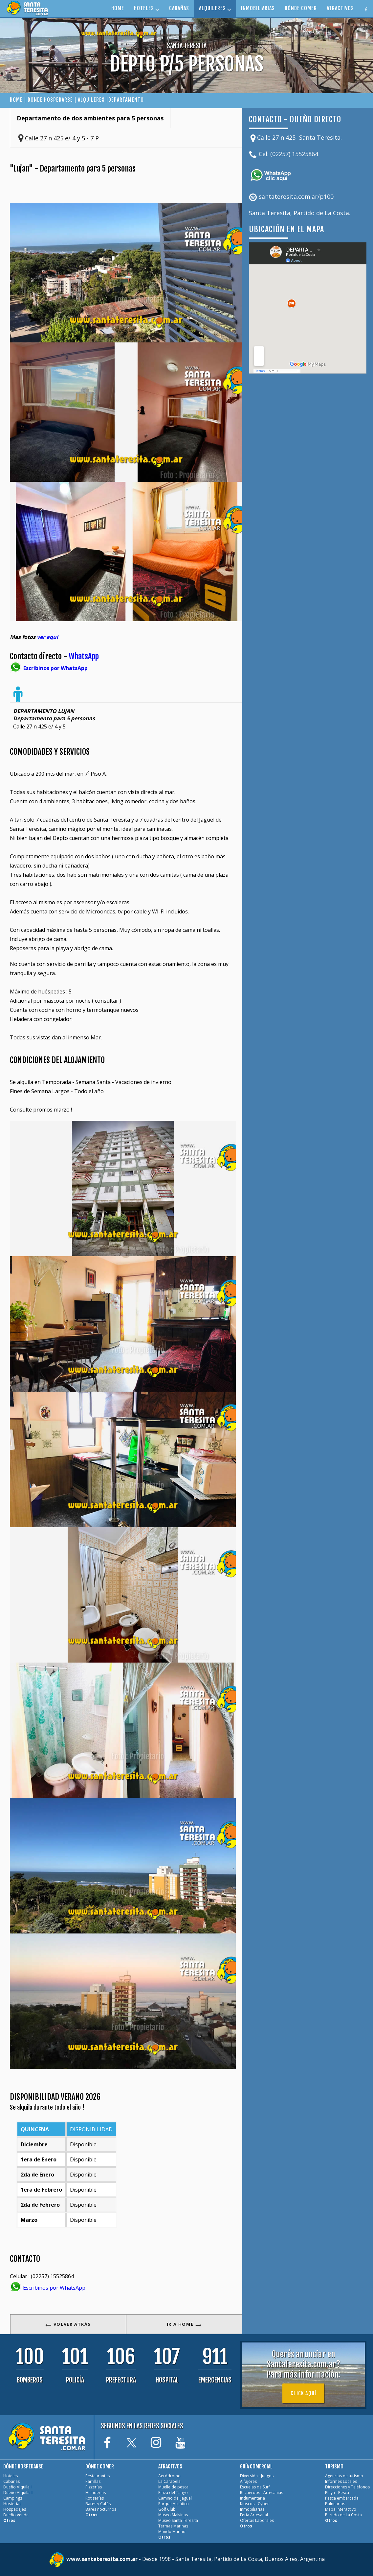 The width and height of the screenshot is (373, 2576). Describe the element at coordinates (248, 2481) in the screenshot. I see `Alfajores` at that location.